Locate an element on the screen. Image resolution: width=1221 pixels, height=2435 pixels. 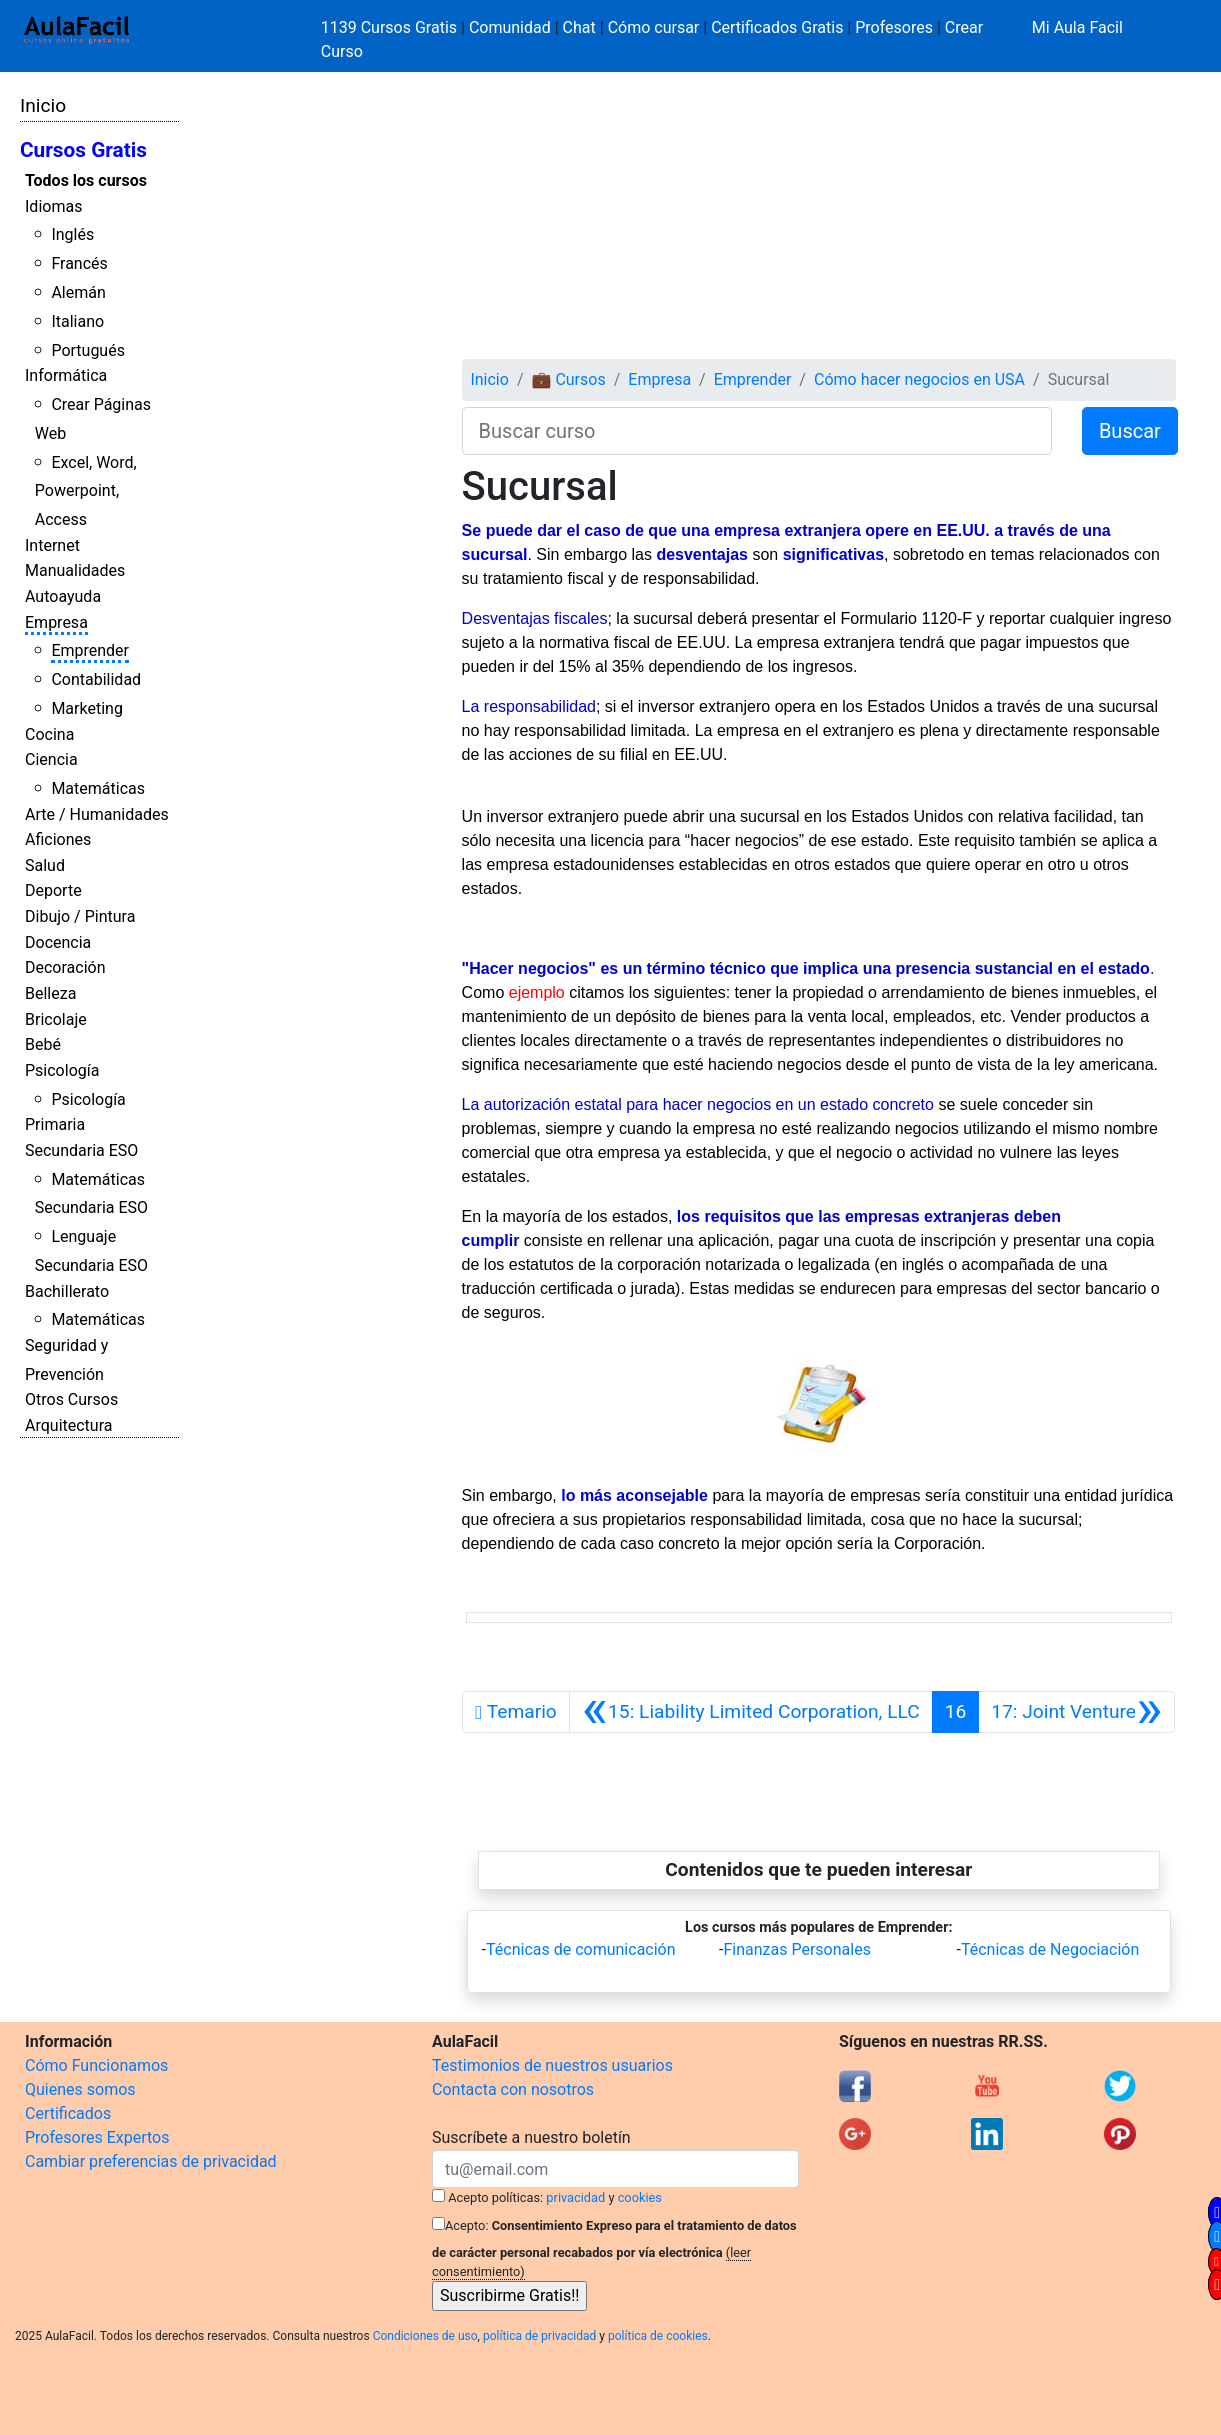
💼 Cursos is located at coordinates (568, 379).